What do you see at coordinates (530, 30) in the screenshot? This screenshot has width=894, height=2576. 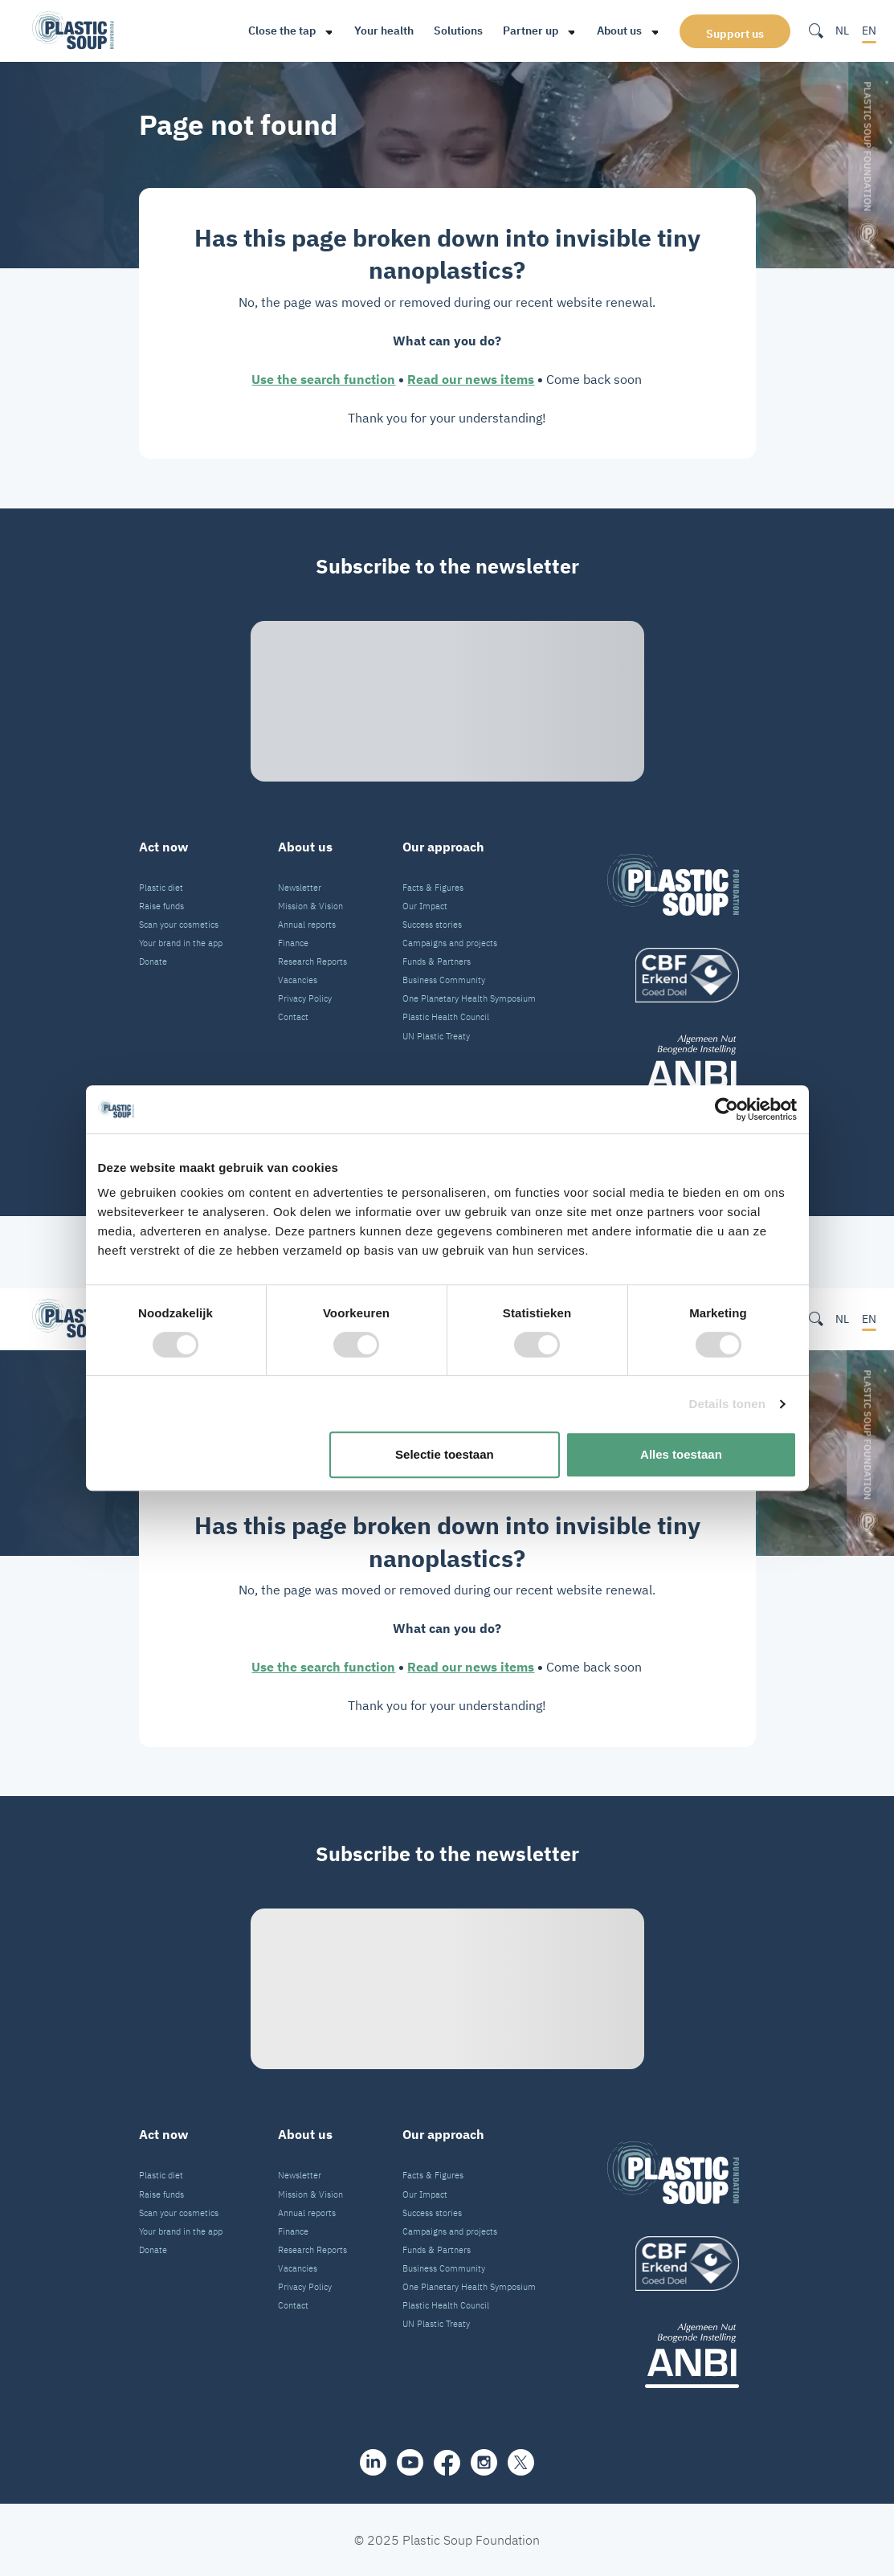 I see `Partner up` at bounding box center [530, 30].